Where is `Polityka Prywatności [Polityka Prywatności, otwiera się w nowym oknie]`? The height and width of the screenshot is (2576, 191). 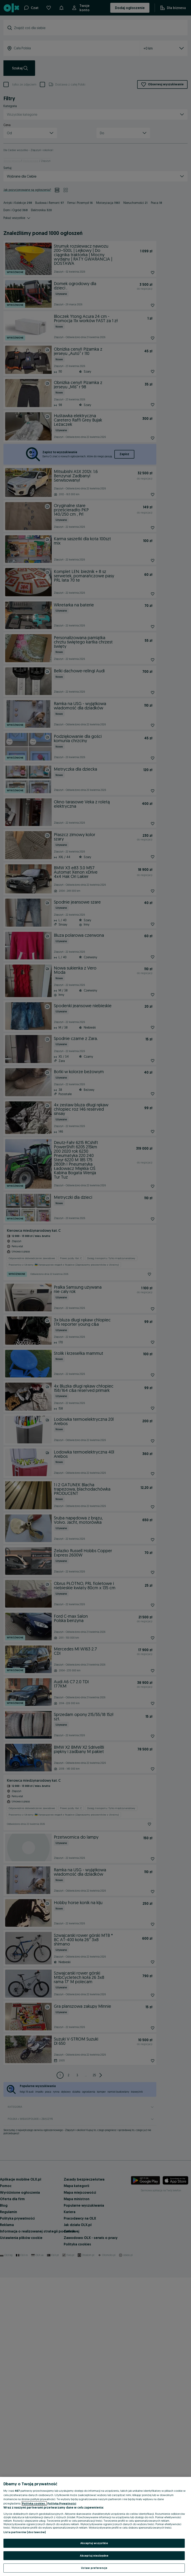
Polityka Prywatności [Polityka Prywatności, otwiera się w nowym oknie] is located at coordinates (61, 2503).